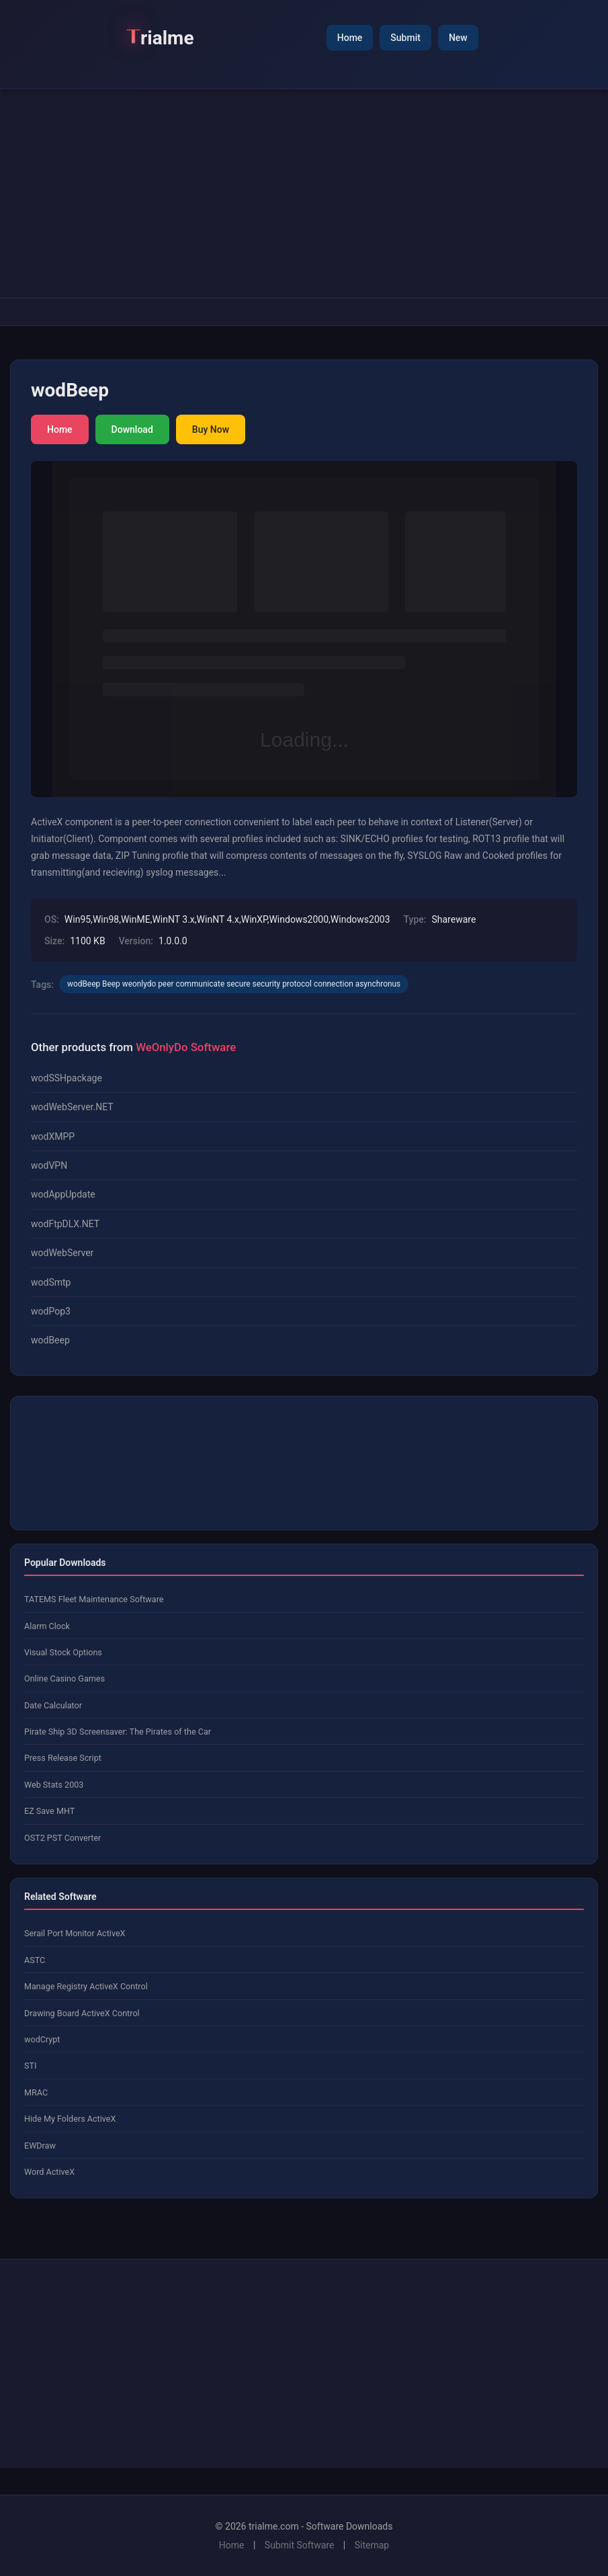 Image resolution: width=608 pixels, height=2576 pixels. What do you see at coordinates (49, 2172) in the screenshot?
I see `Word ActiveX` at bounding box center [49, 2172].